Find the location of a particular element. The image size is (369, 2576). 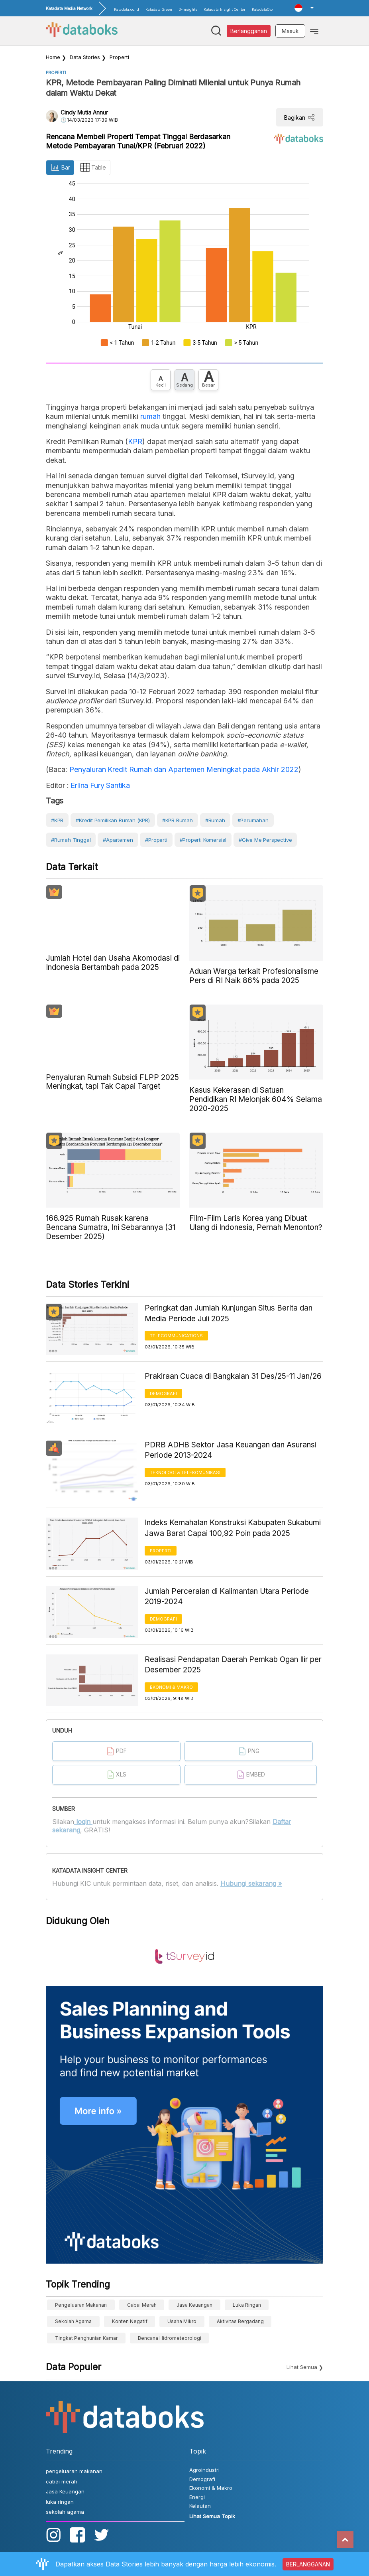

#Give Me Perspective is located at coordinates (265, 840).